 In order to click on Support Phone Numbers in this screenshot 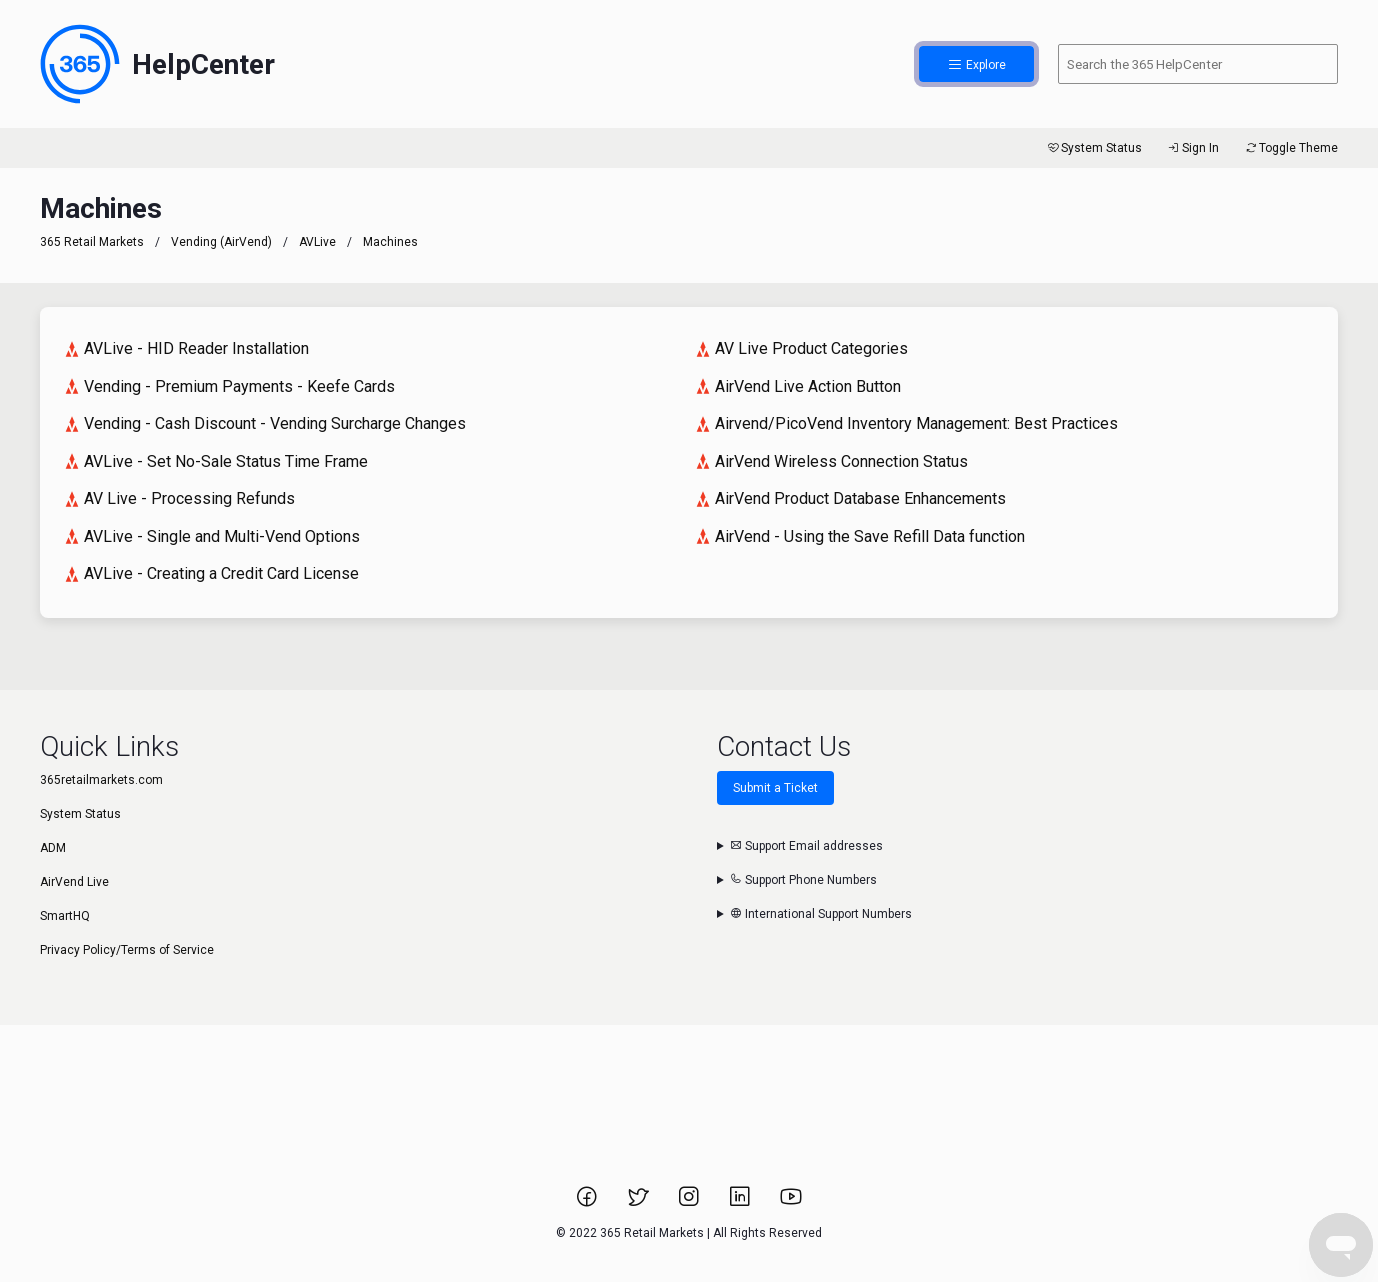, I will do `click(803, 880)`.